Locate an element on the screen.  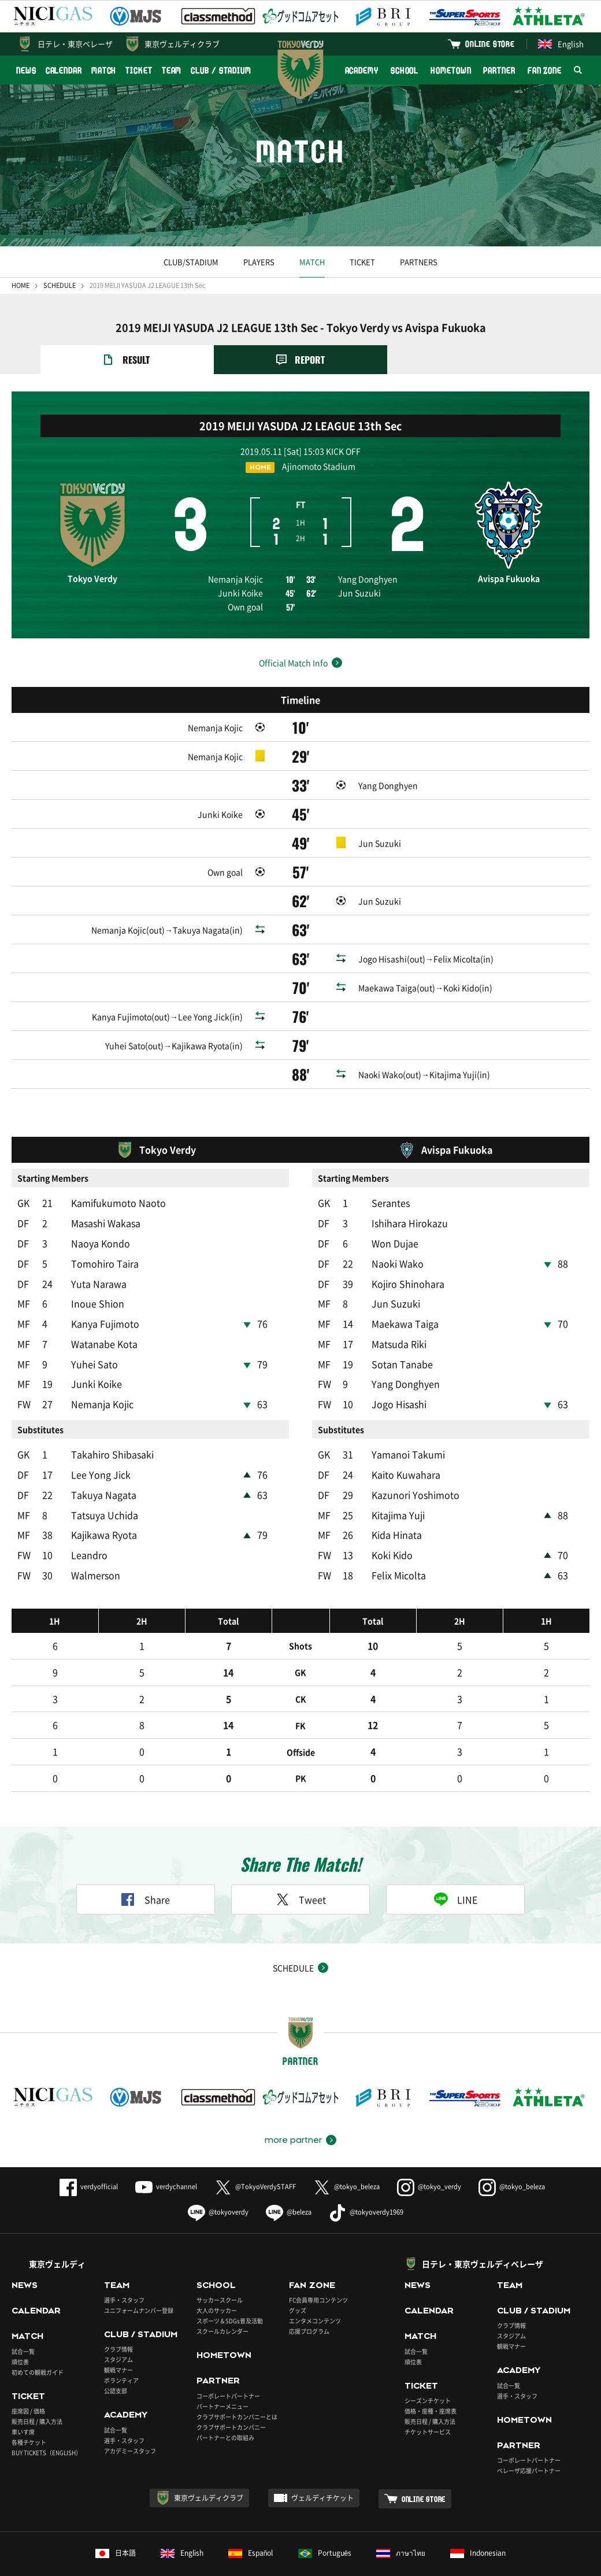
日テレ・東京ヴェルディベレーザ is located at coordinates (482, 2233).